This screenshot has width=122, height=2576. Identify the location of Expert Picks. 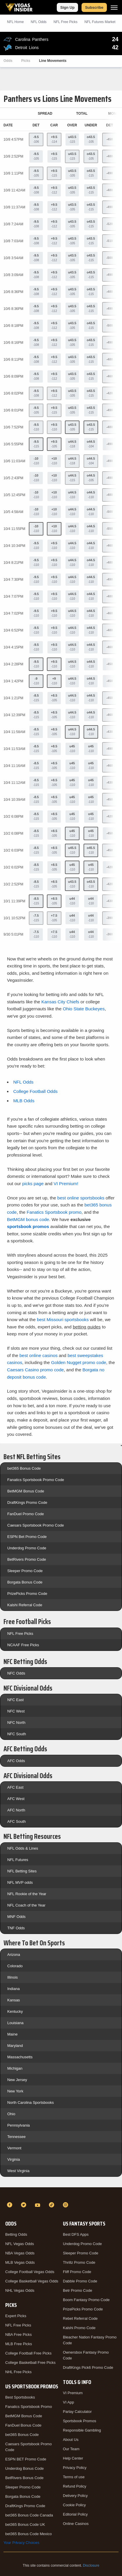
(15, 2316).